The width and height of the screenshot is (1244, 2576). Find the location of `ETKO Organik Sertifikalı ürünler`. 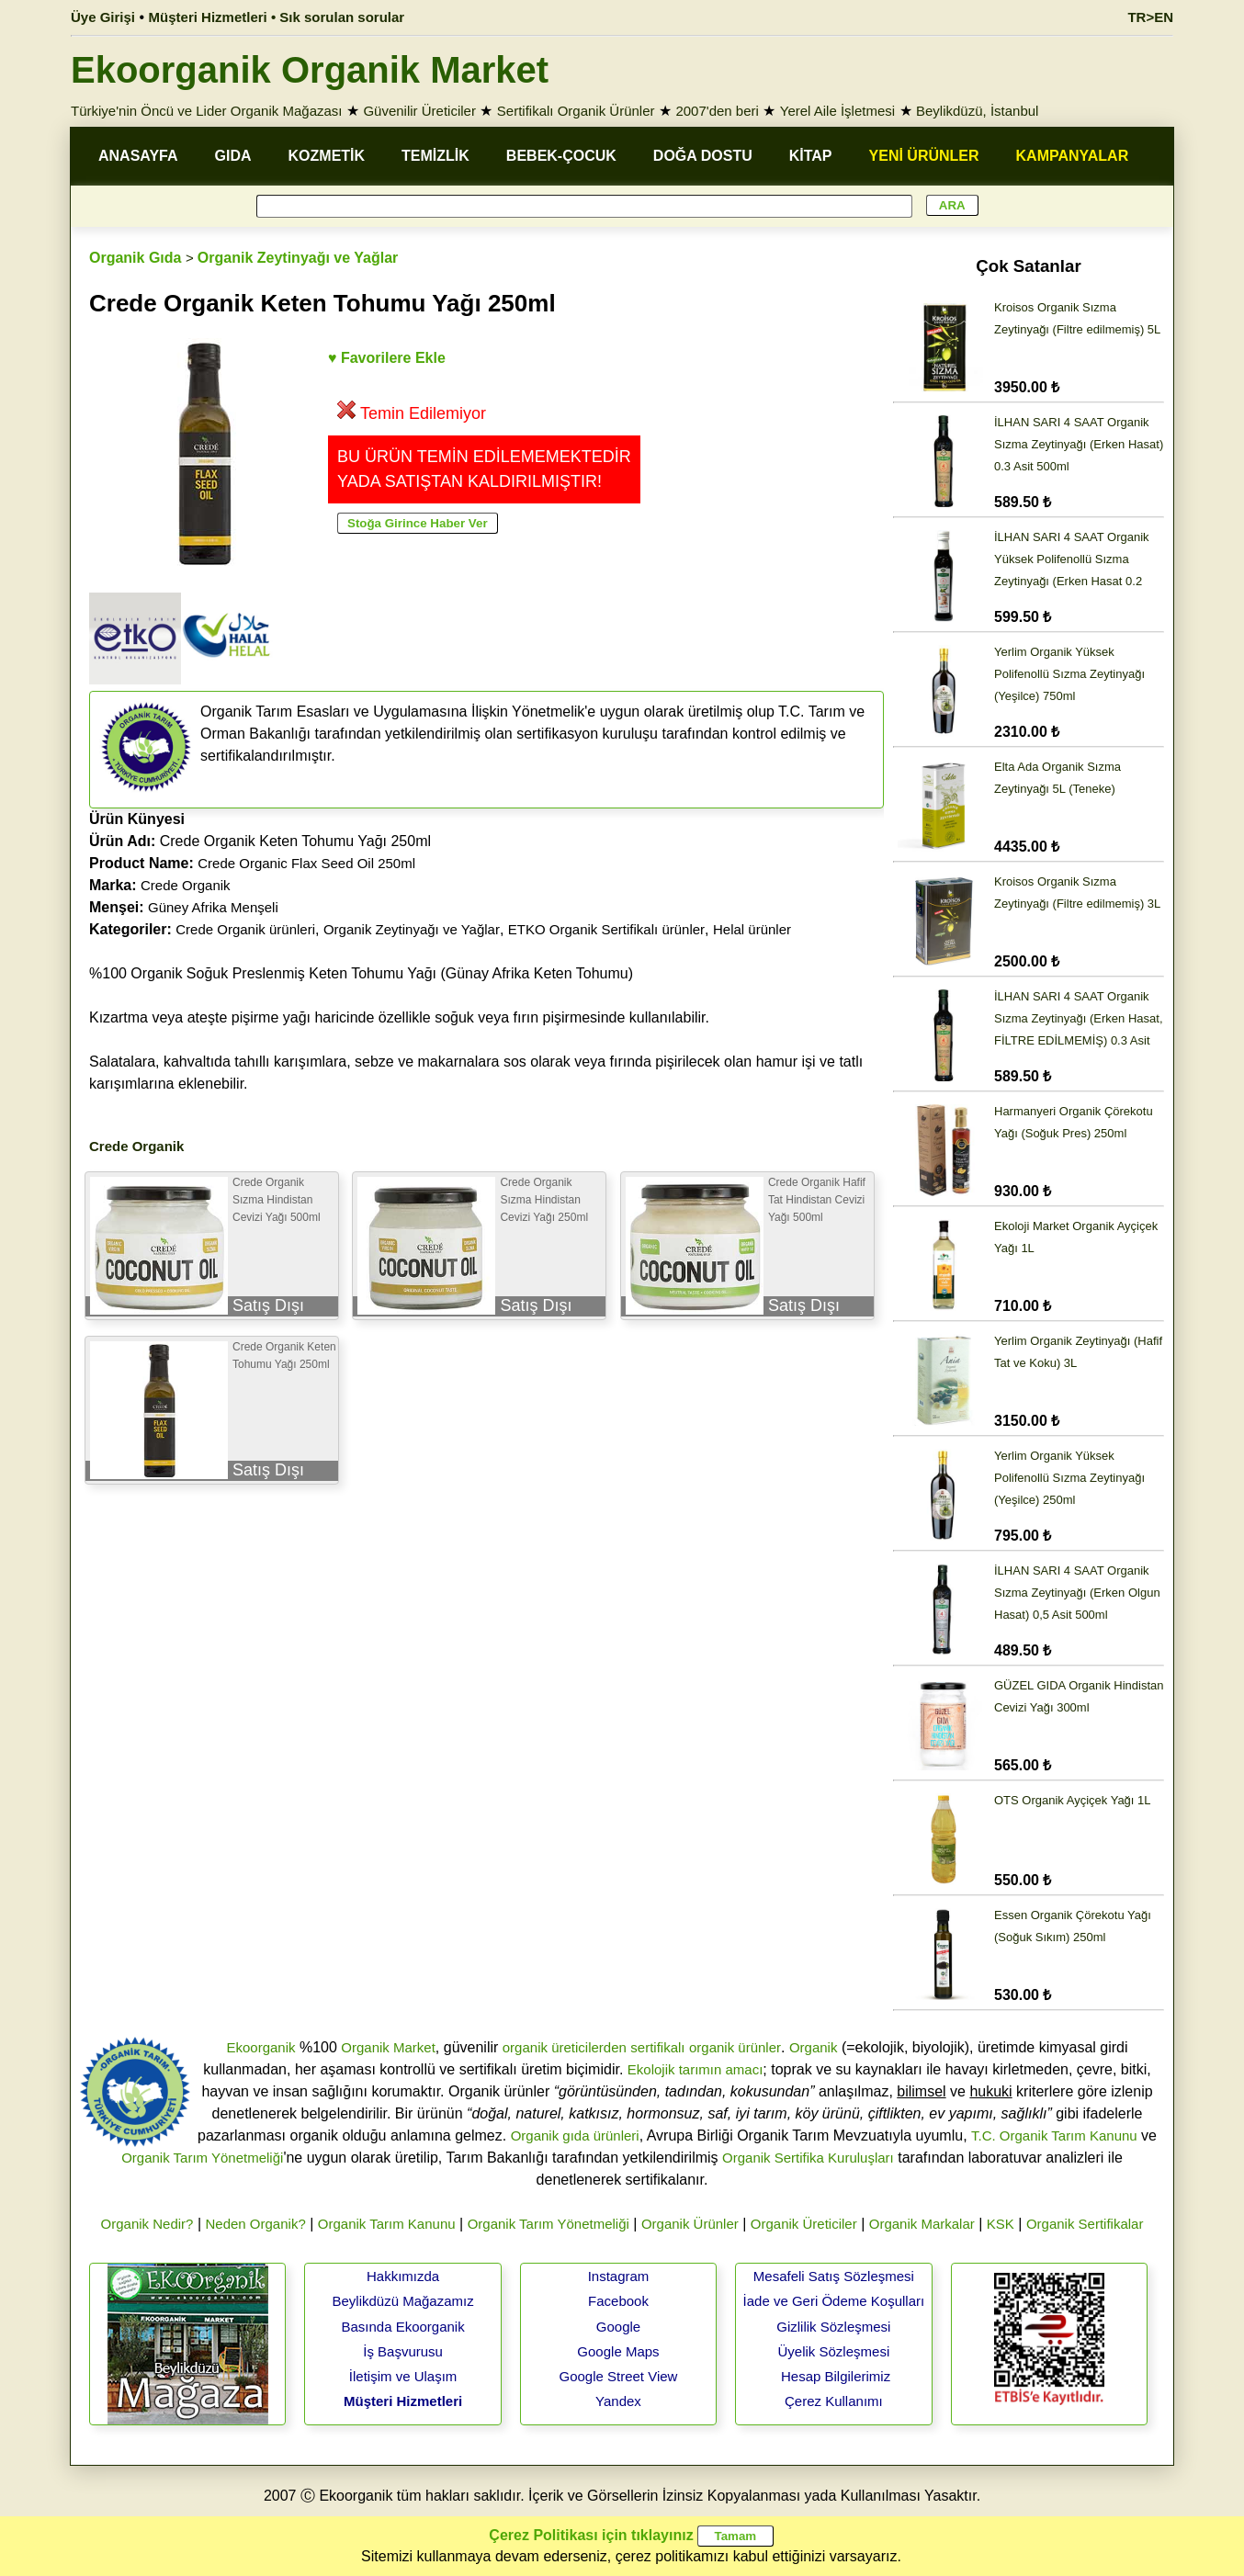

ETKO Organik Sertifikalı ürünler is located at coordinates (606, 929).